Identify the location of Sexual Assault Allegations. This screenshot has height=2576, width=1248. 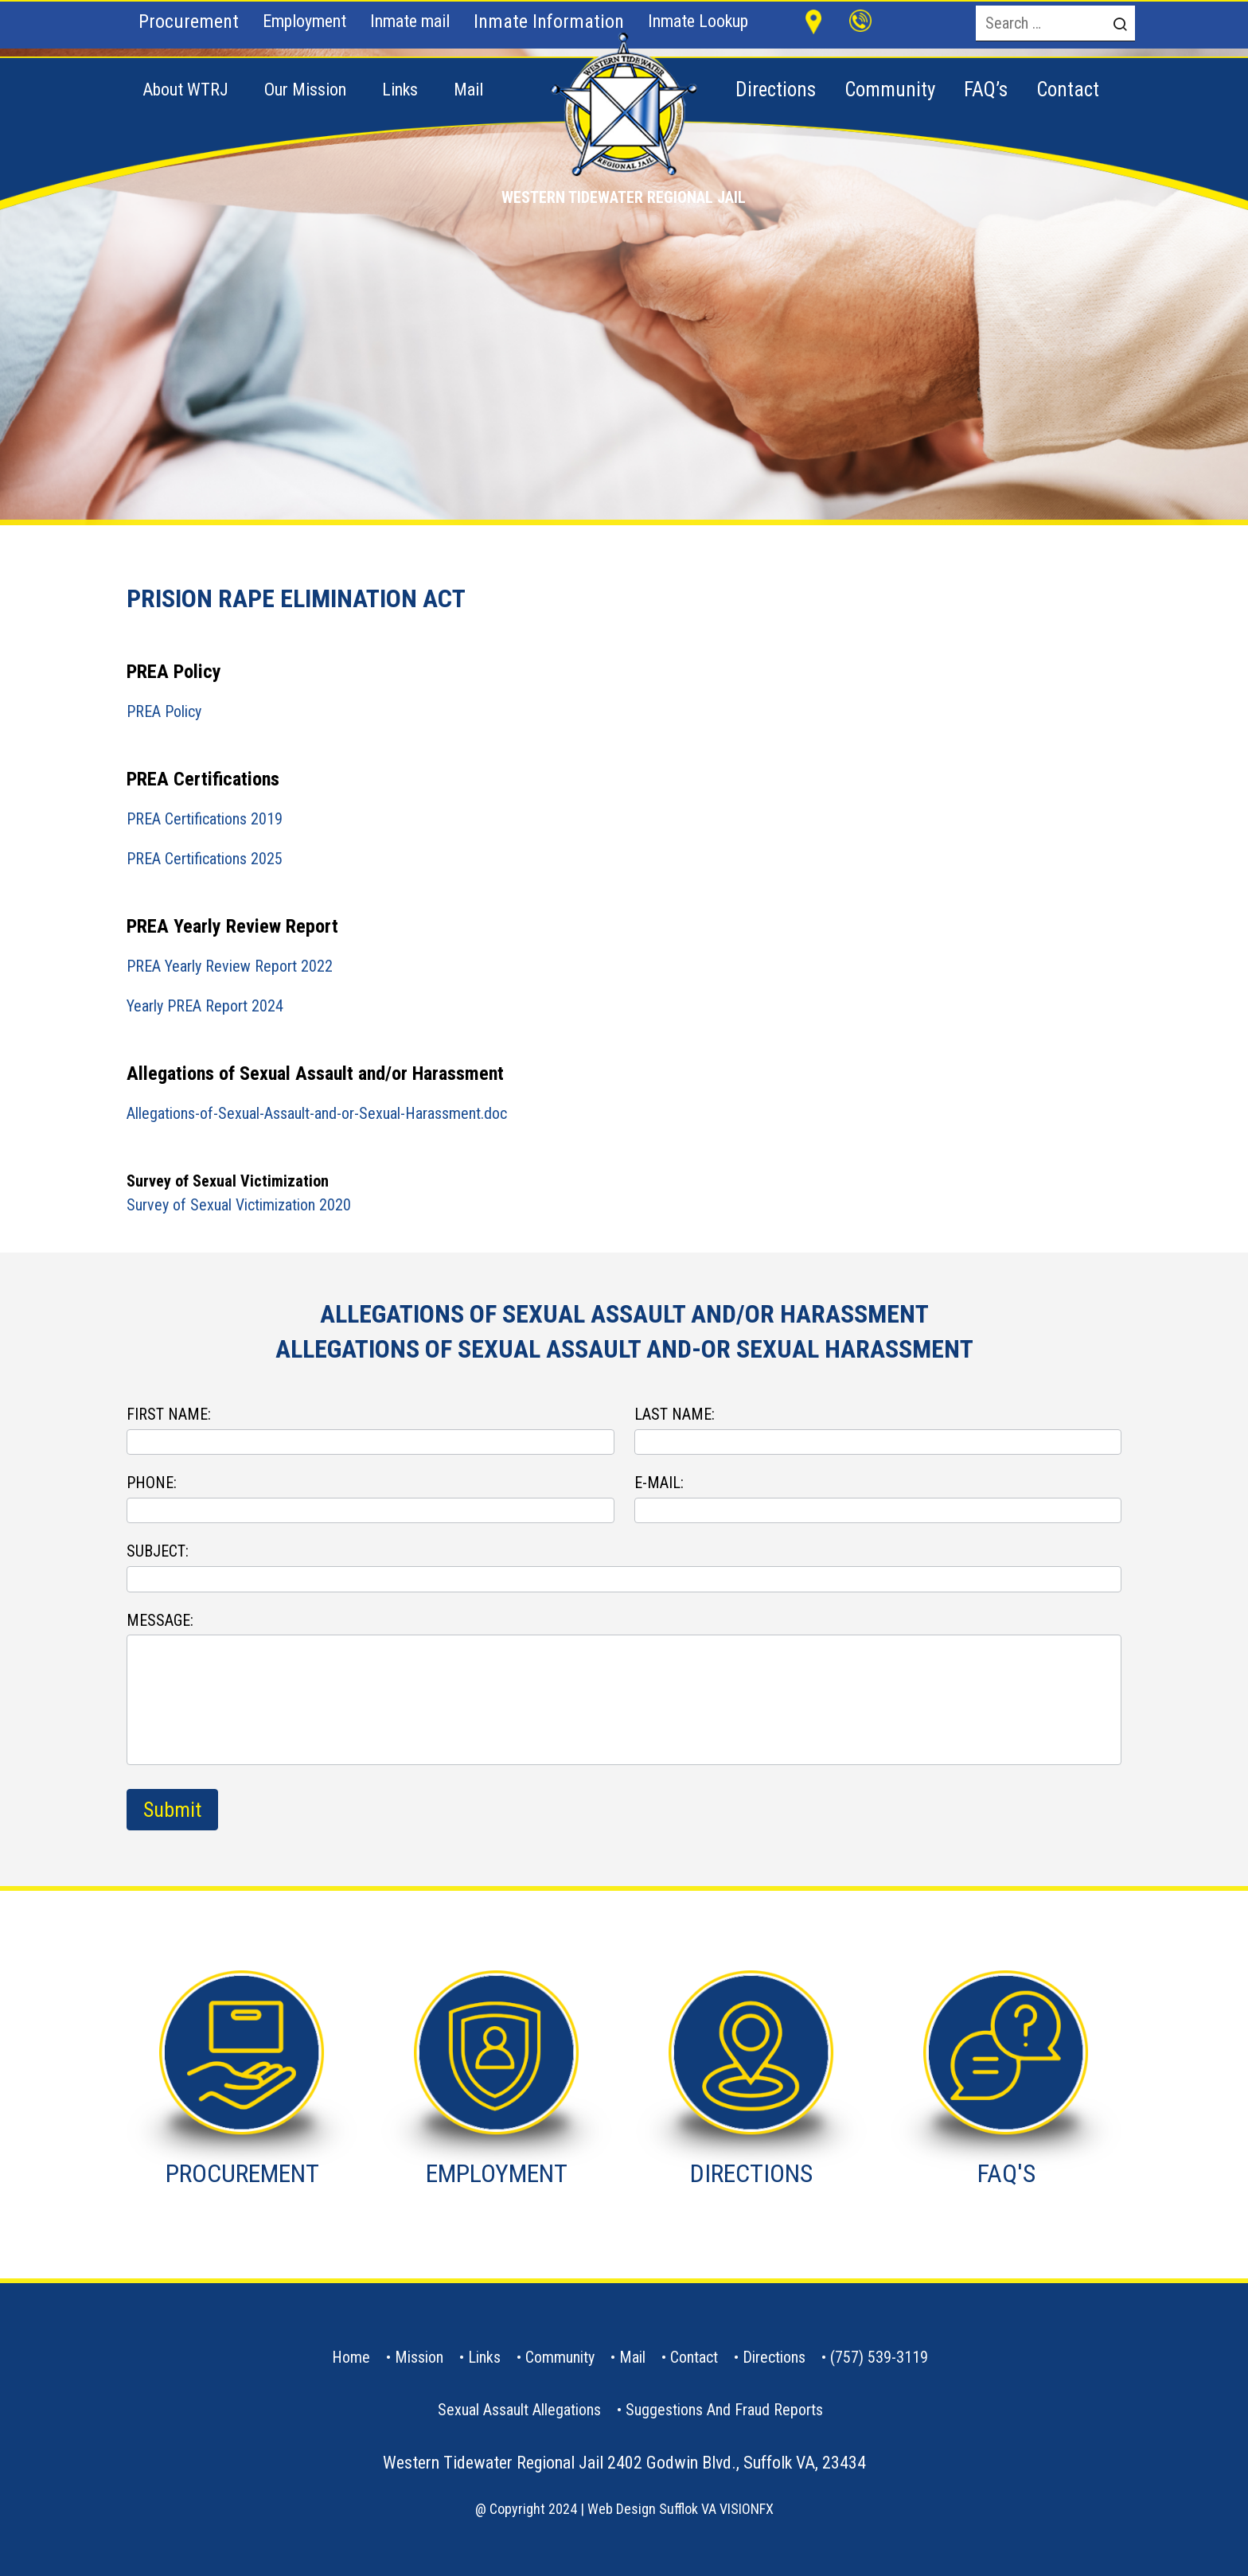
(519, 2409).